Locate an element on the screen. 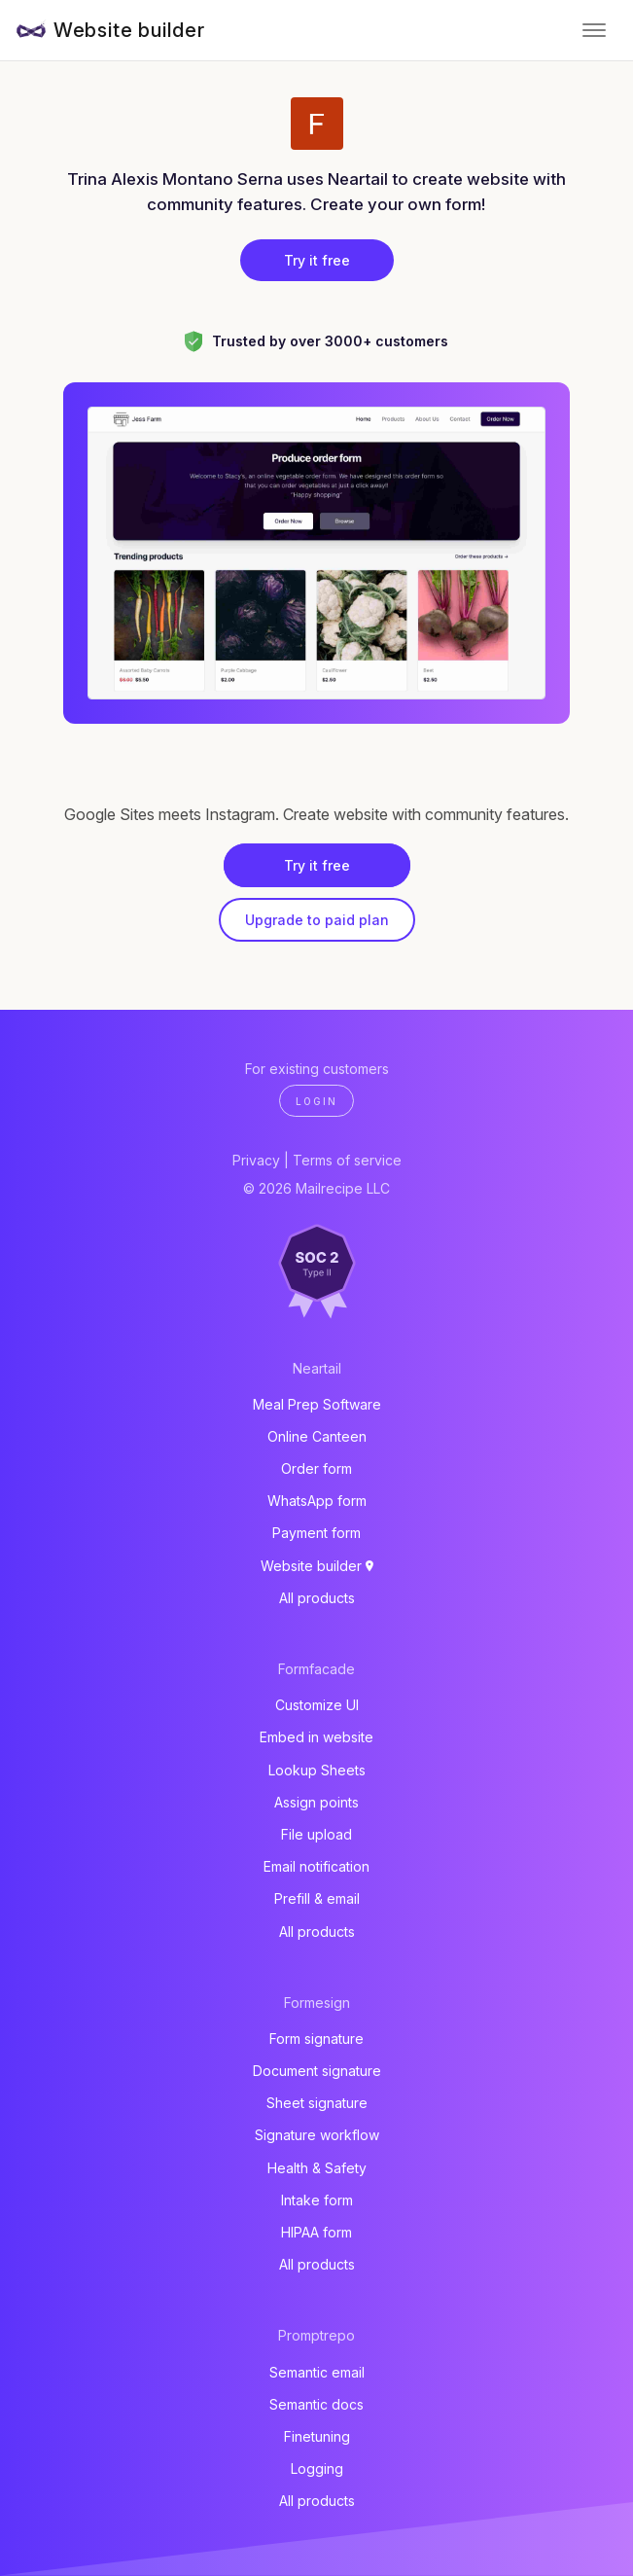 This screenshot has height=2576, width=633. Login is located at coordinates (316, 1101).